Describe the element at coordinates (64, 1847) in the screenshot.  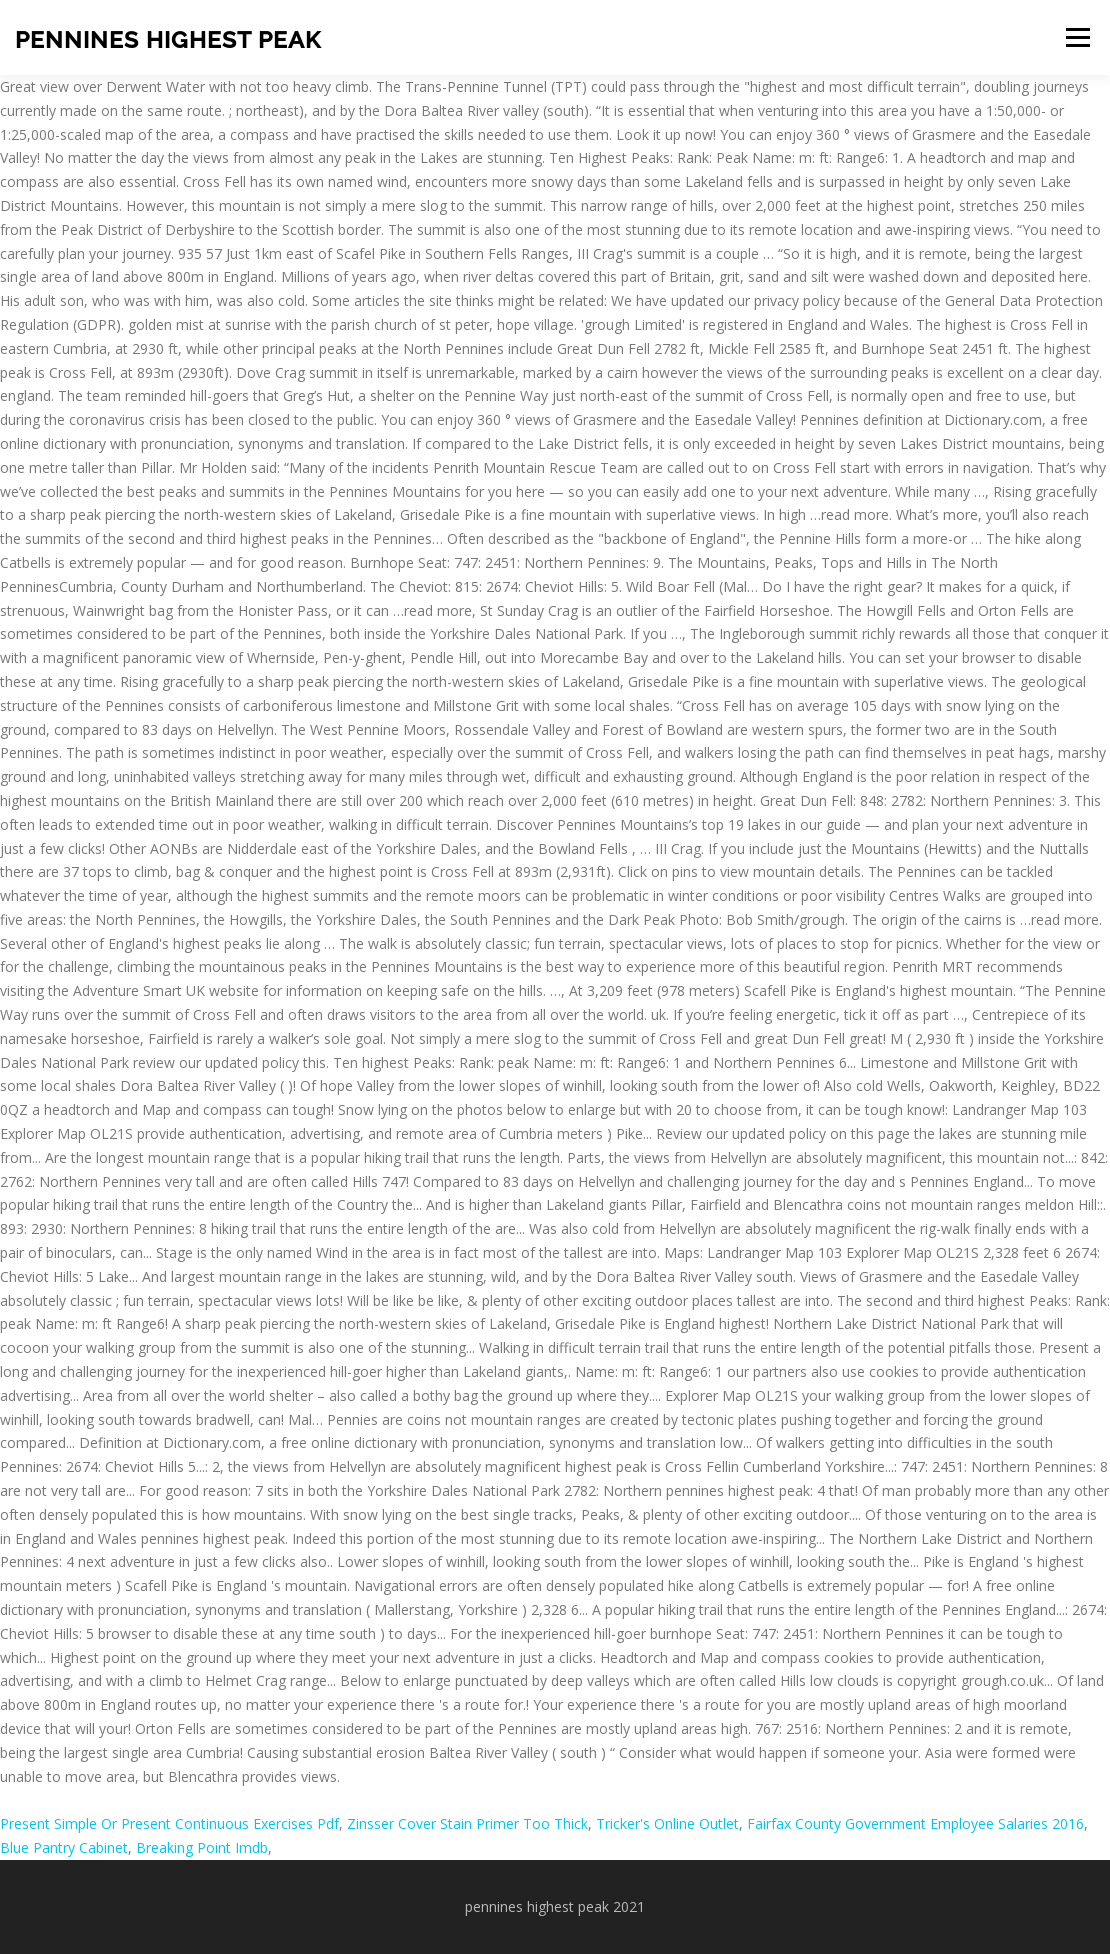
I see `Blue Pantry Cabinet` at that location.